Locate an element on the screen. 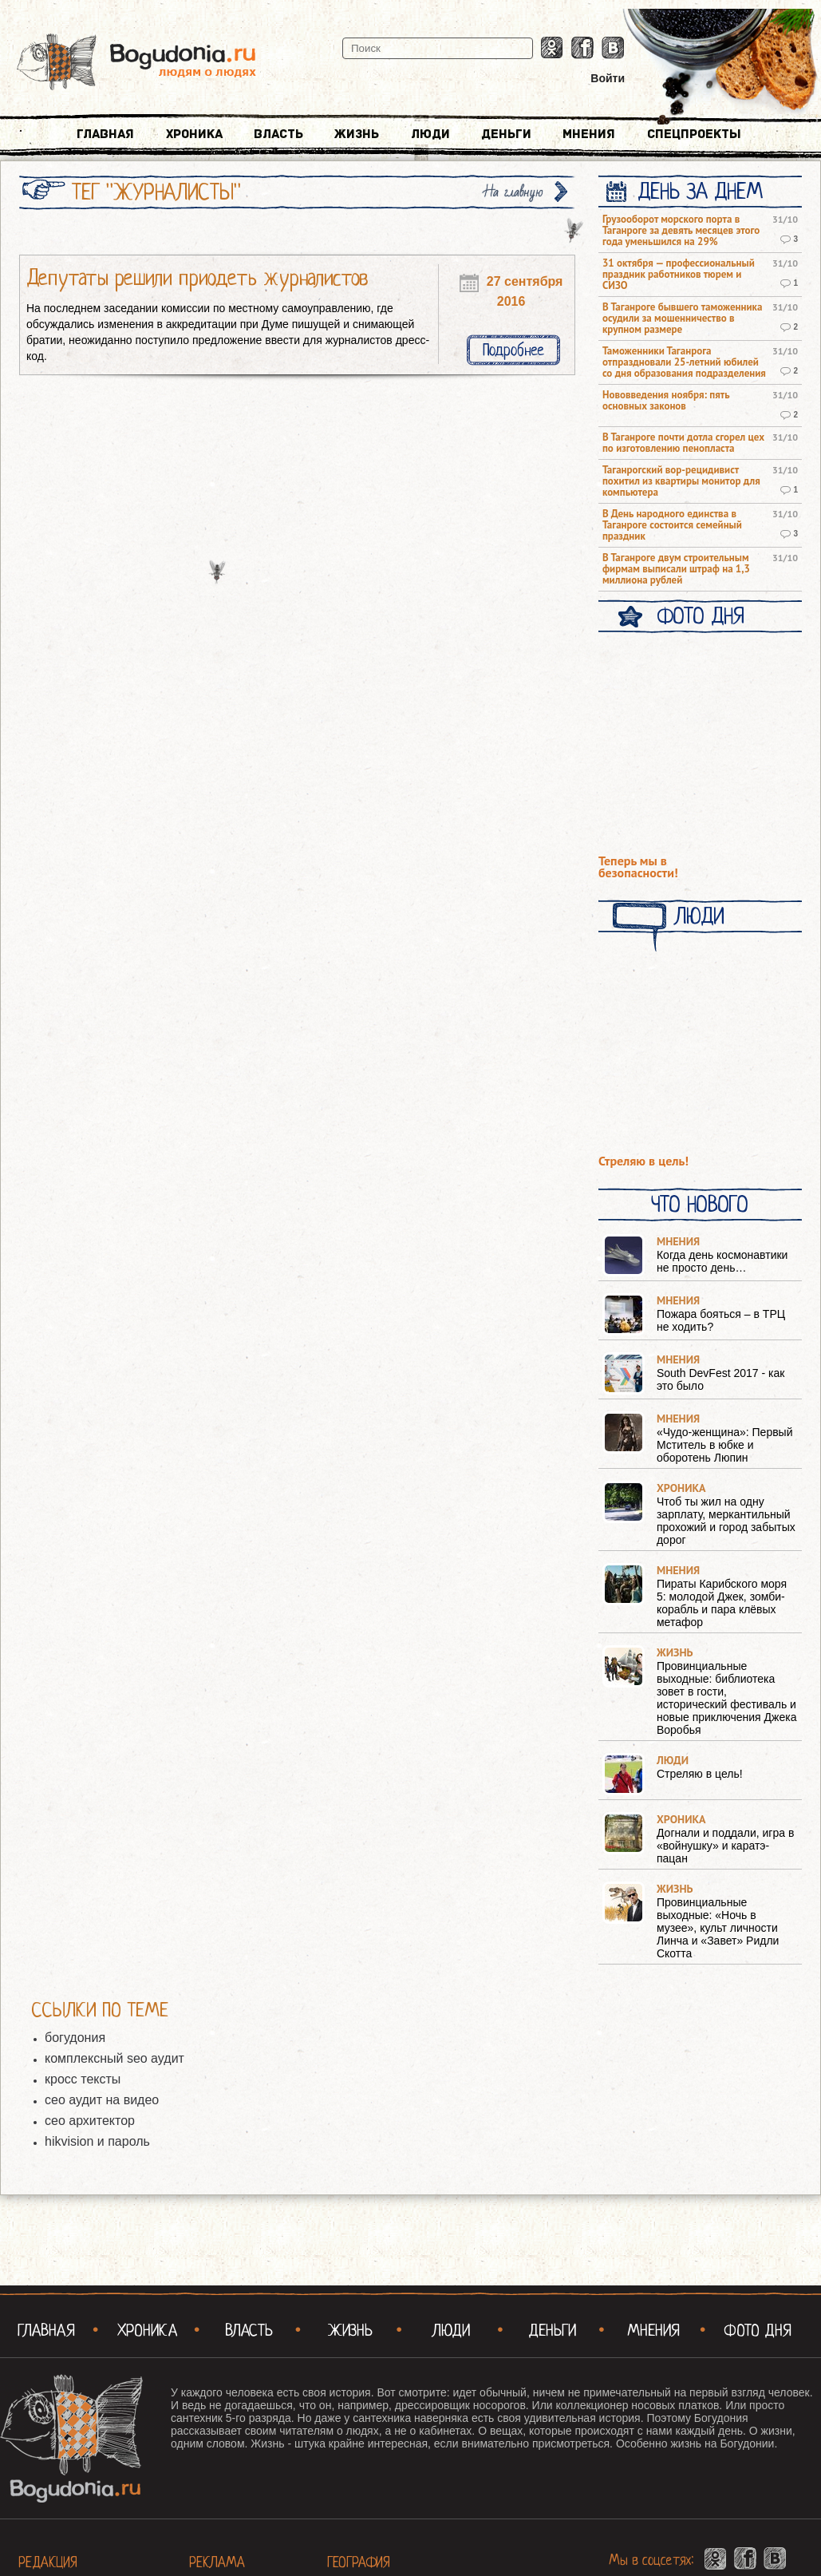  hikvision и пароль is located at coordinates (97, 2141).